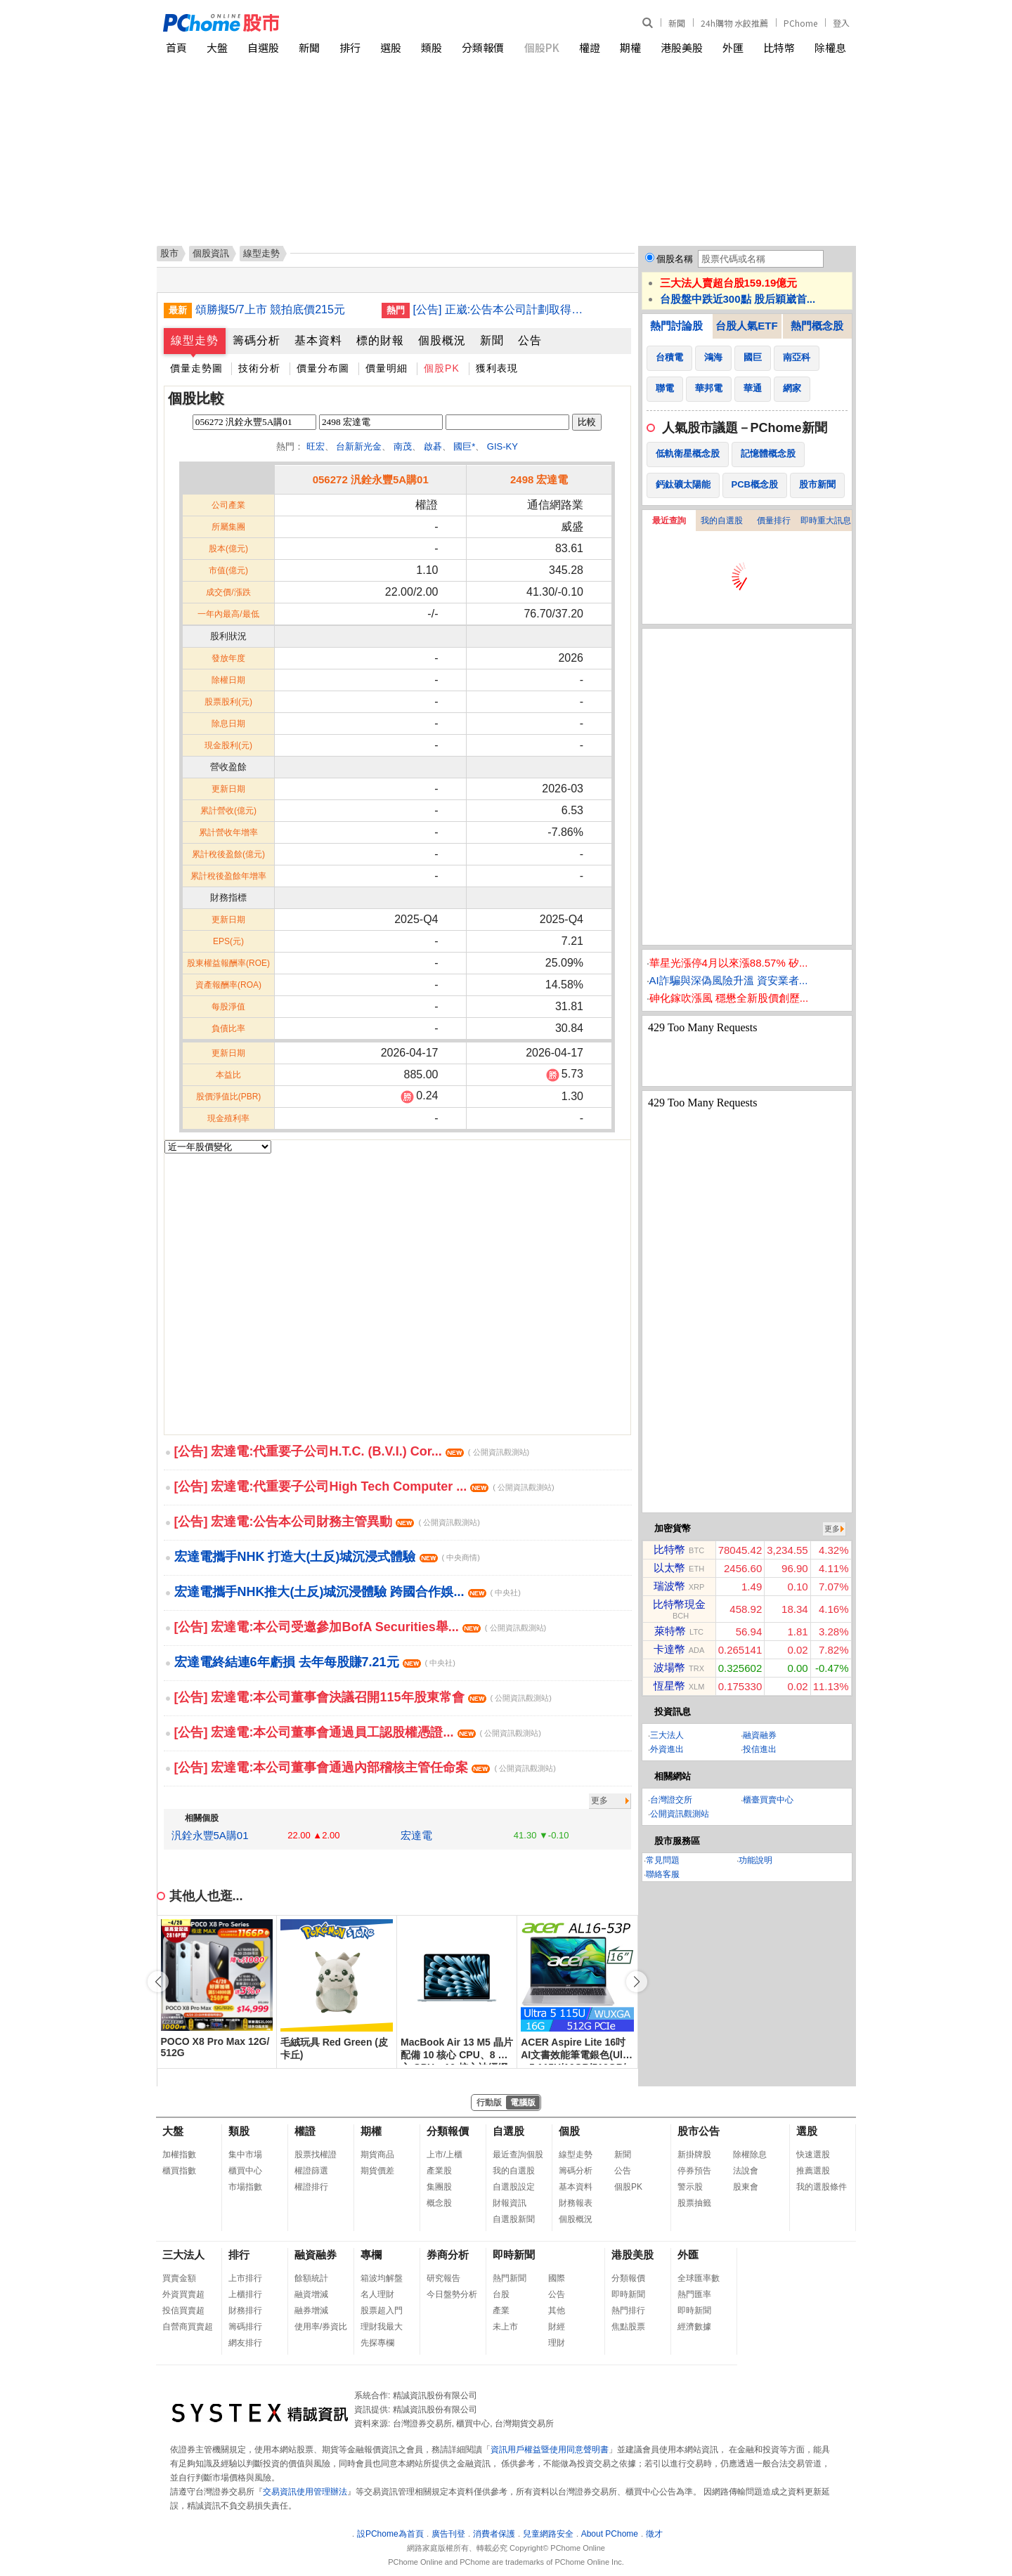 Image resolution: width=1012 pixels, height=2576 pixels. What do you see at coordinates (669, 1667) in the screenshot?
I see `波場幣` at bounding box center [669, 1667].